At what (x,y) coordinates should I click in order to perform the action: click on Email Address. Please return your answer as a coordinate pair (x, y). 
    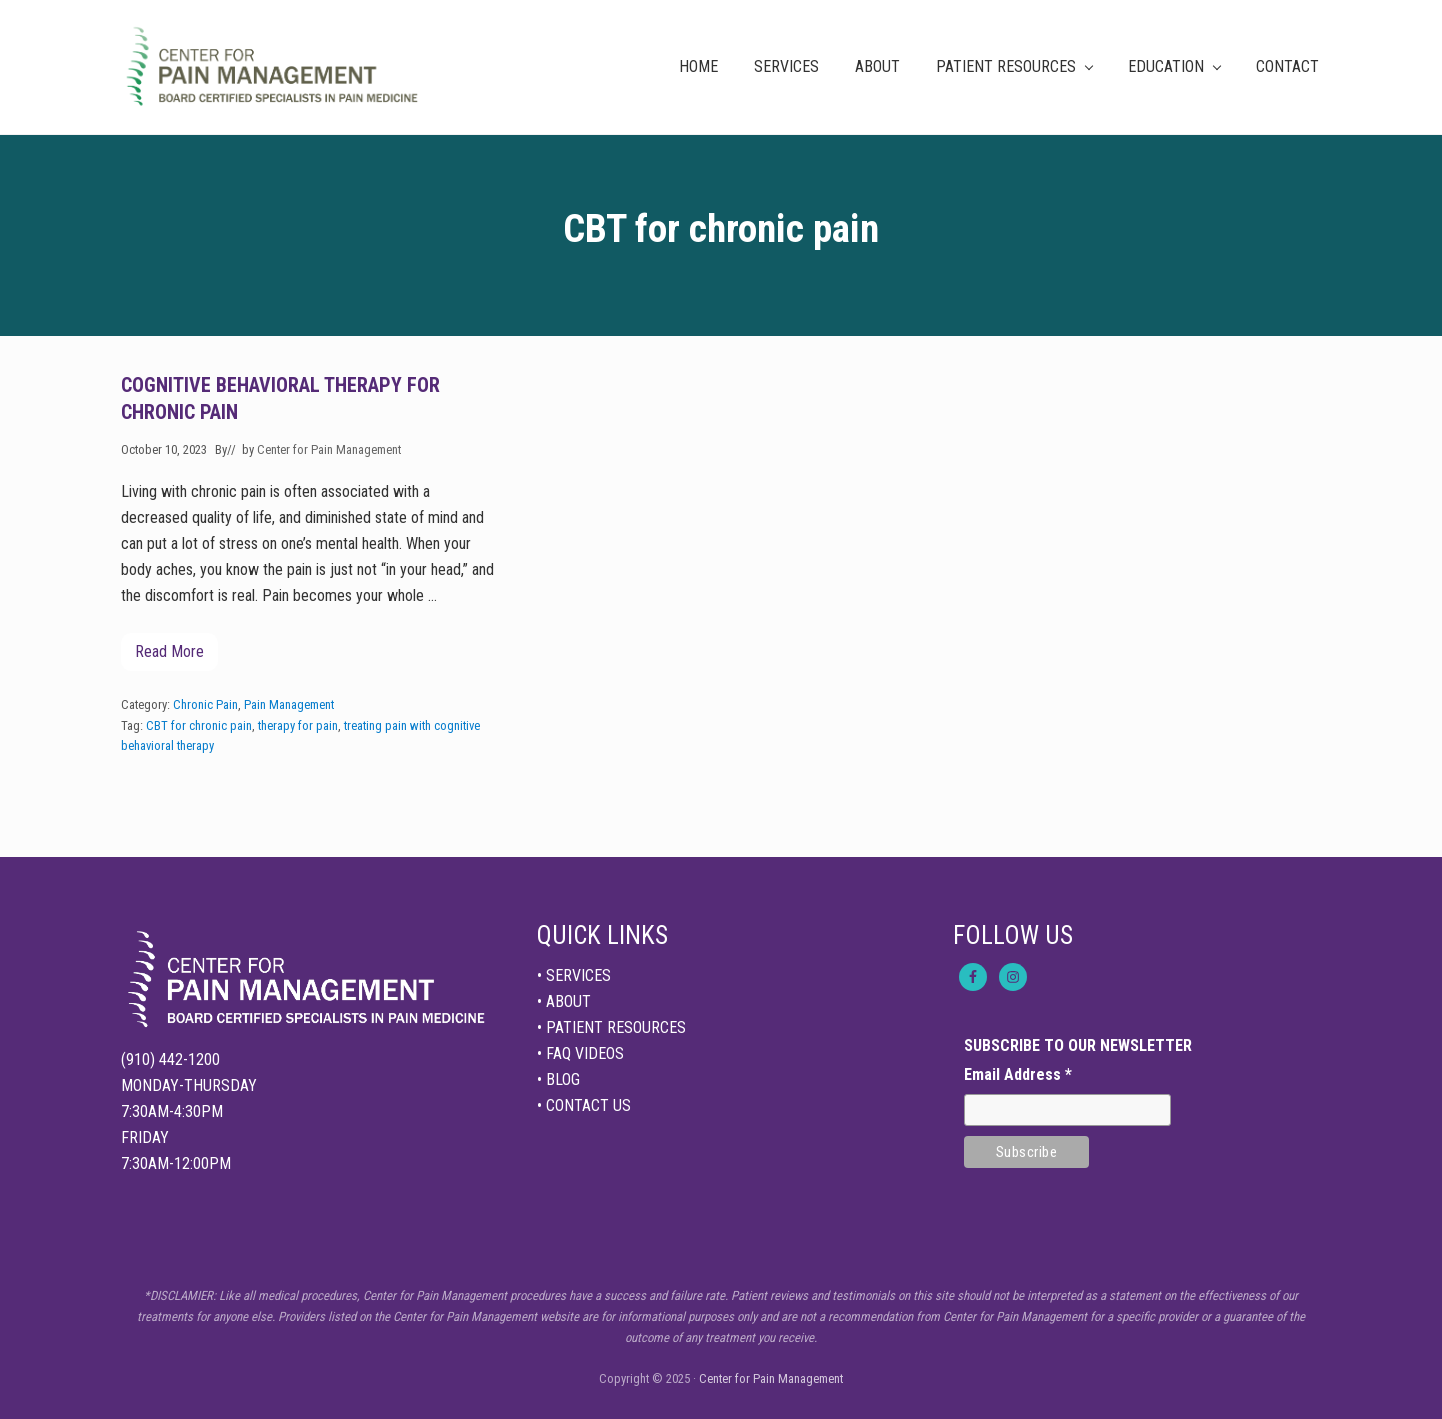
    Looking at the image, I should click on (1018, 1074).